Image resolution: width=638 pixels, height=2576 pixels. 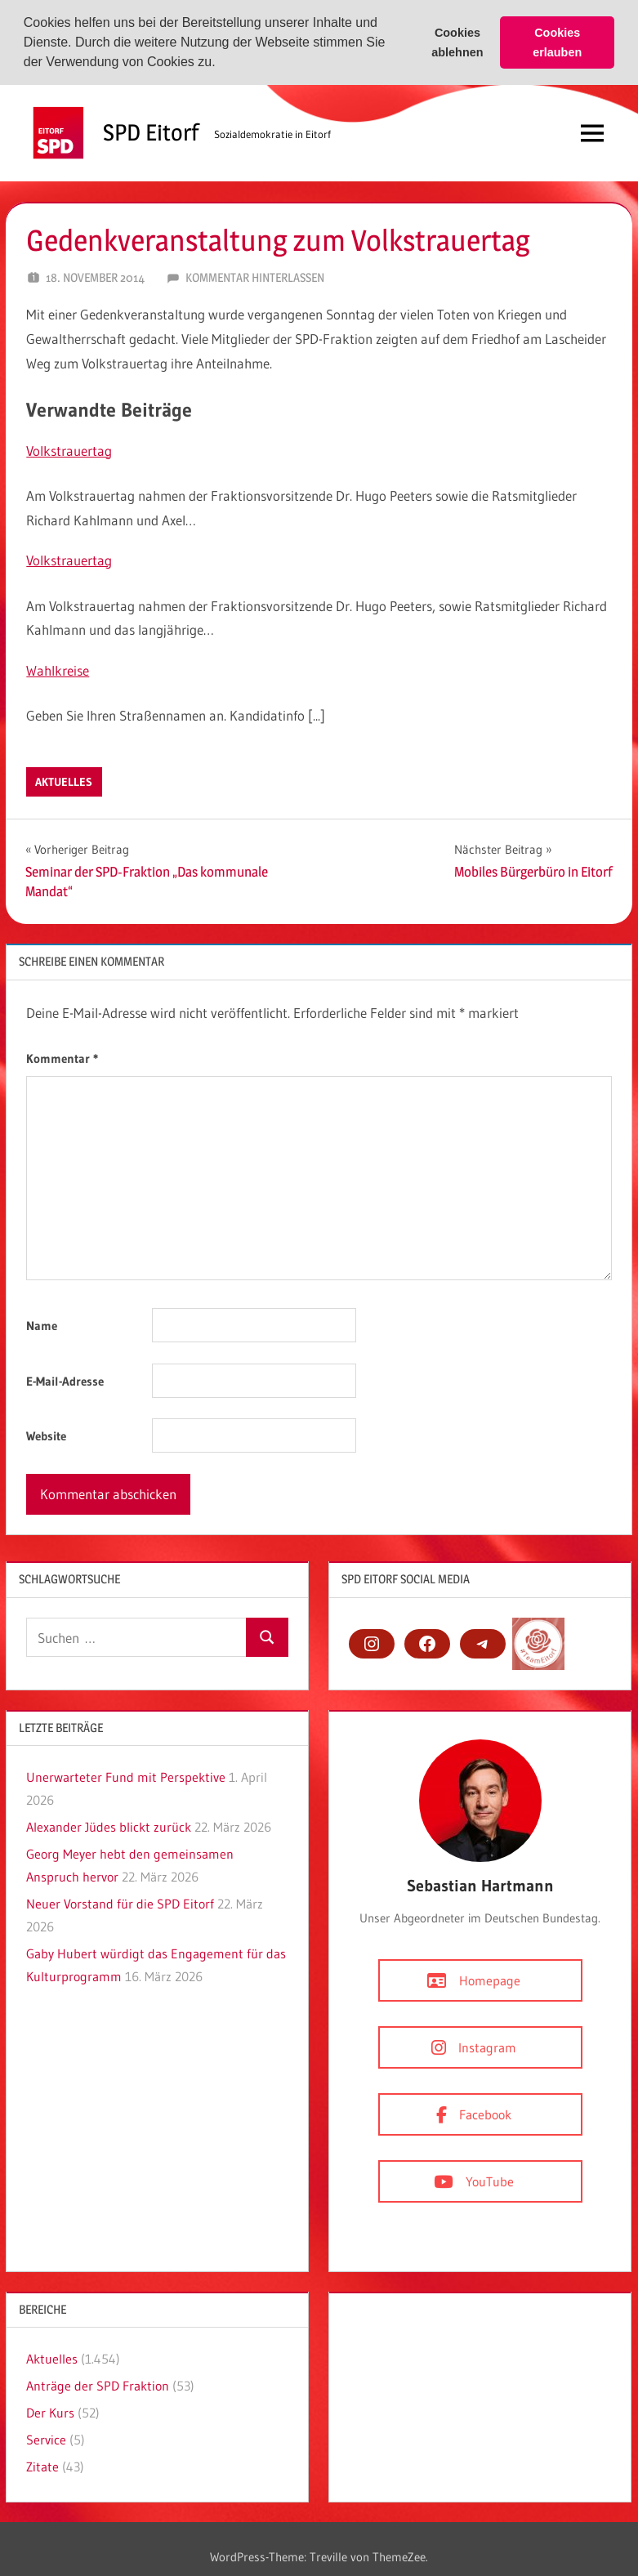 What do you see at coordinates (125, 1777) in the screenshot?
I see `Unerwarteter Fund mit Perspektive` at bounding box center [125, 1777].